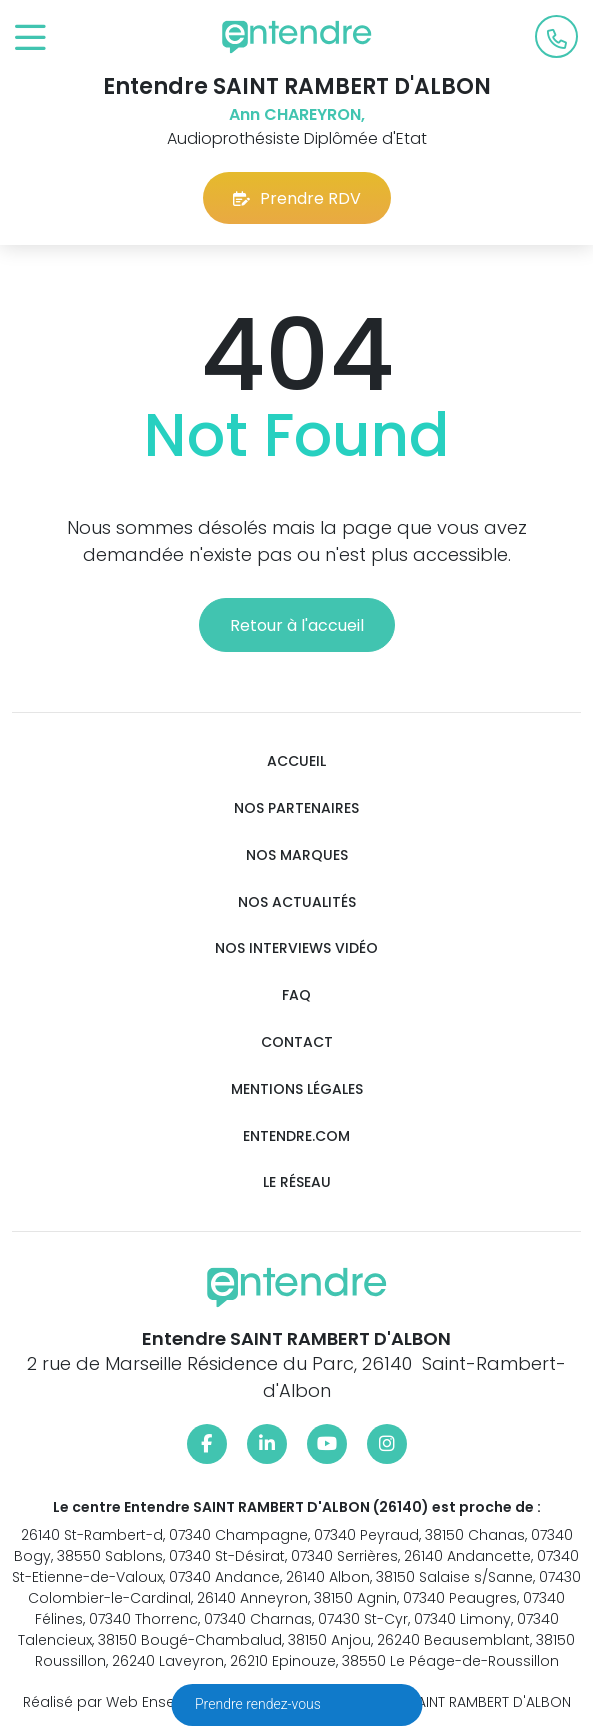  I want to click on Mentions légales, so click(297, 1089).